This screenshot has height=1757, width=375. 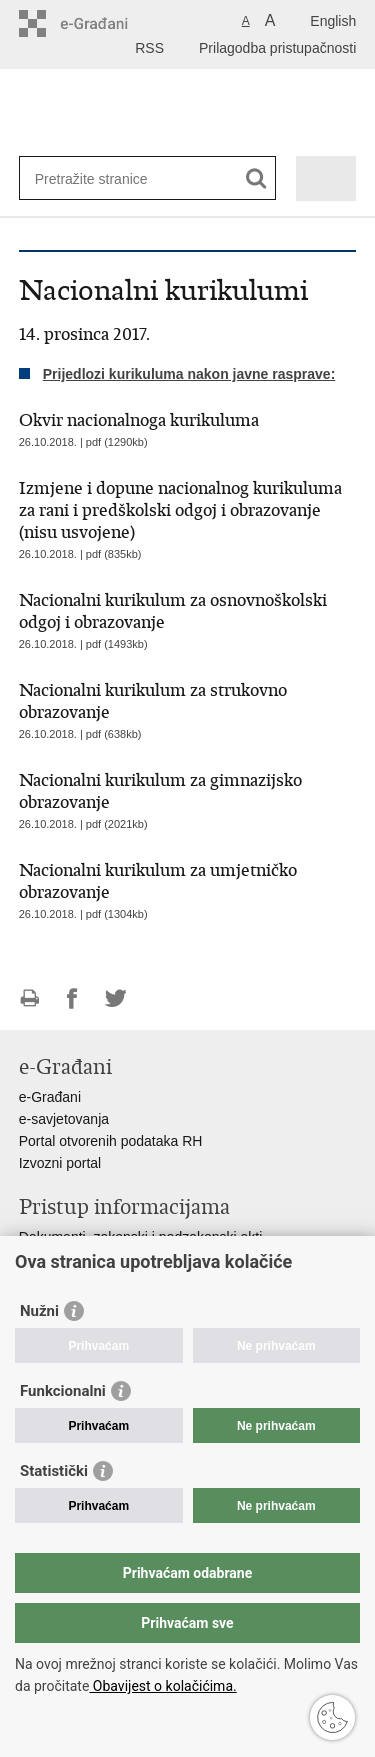 What do you see at coordinates (54, 1471) in the screenshot?
I see `Statistički` at bounding box center [54, 1471].